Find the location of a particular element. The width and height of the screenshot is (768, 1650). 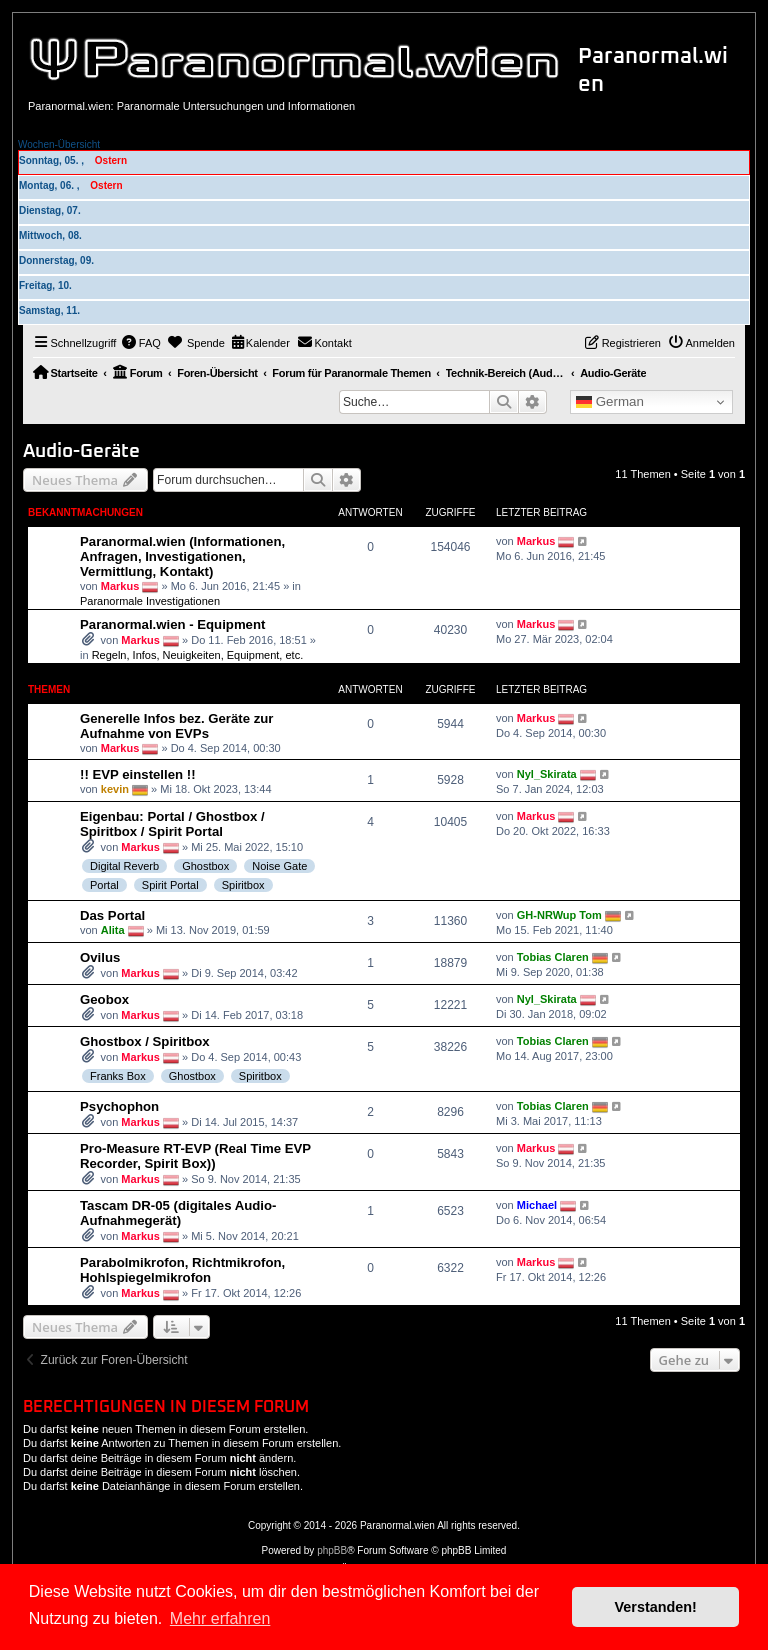

Franks Box is located at coordinates (118, 1076).